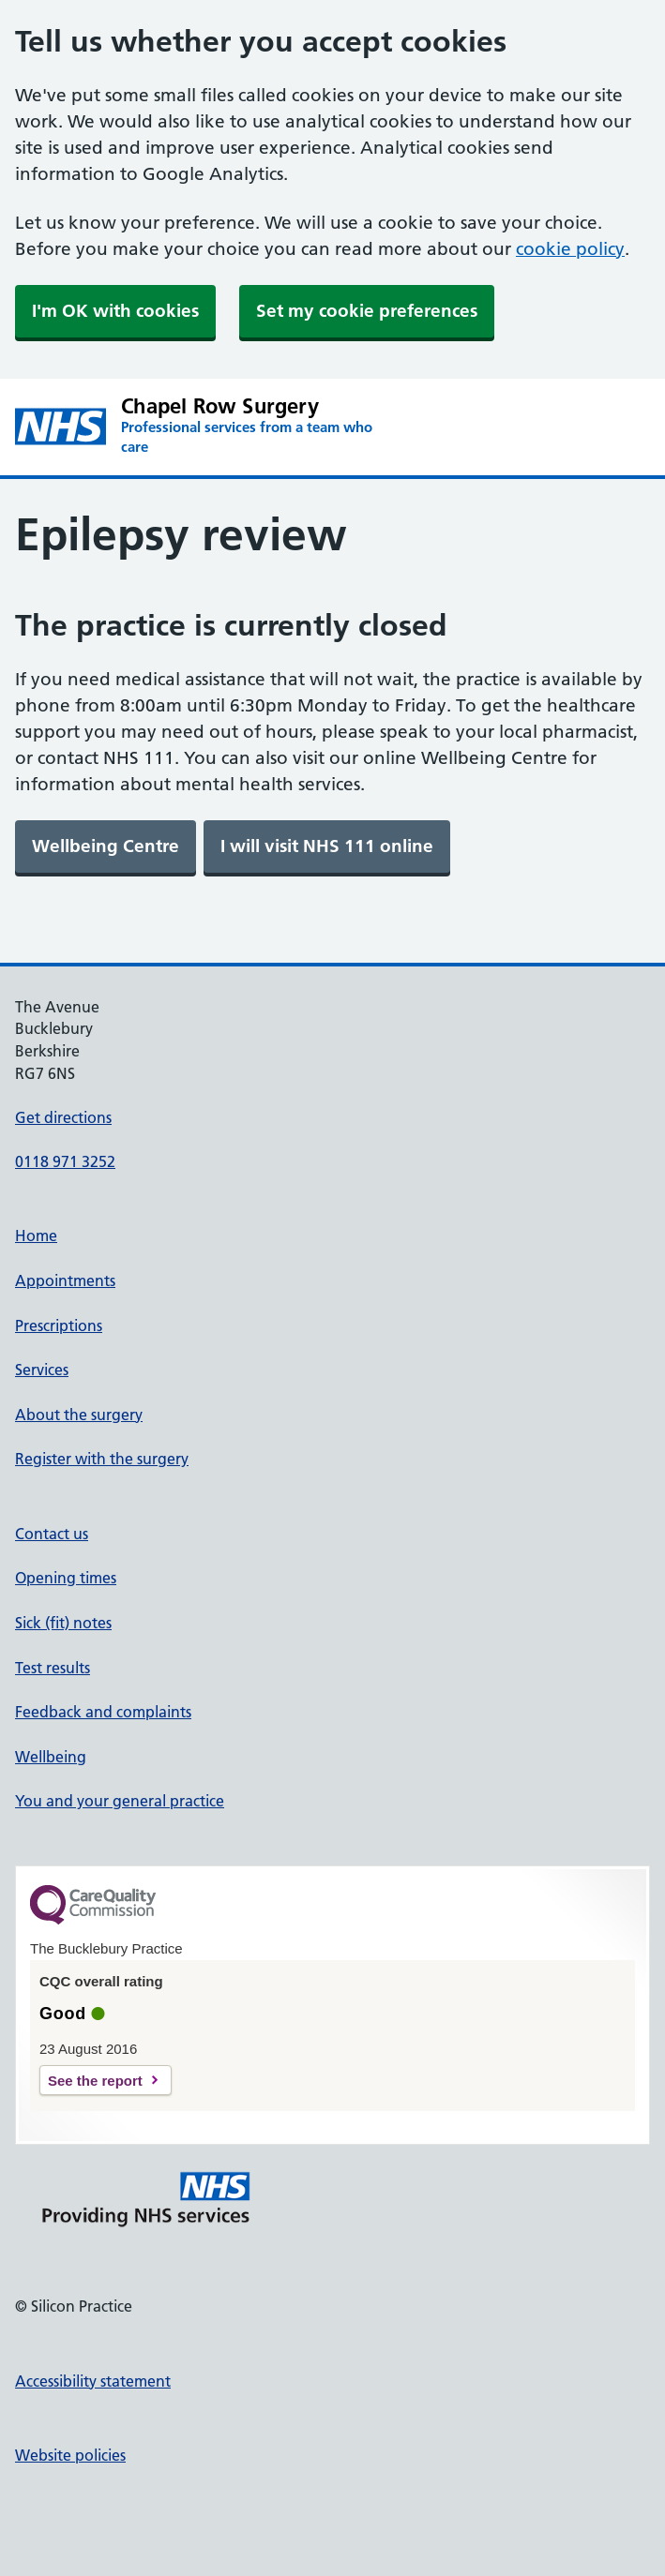 Image resolution: width=665 pixels, height=2576 pixels. What do you see at coordinates (93, 2381) in the screenshot?
I see `Accessibility statement` at bounding box center [93, 2381].